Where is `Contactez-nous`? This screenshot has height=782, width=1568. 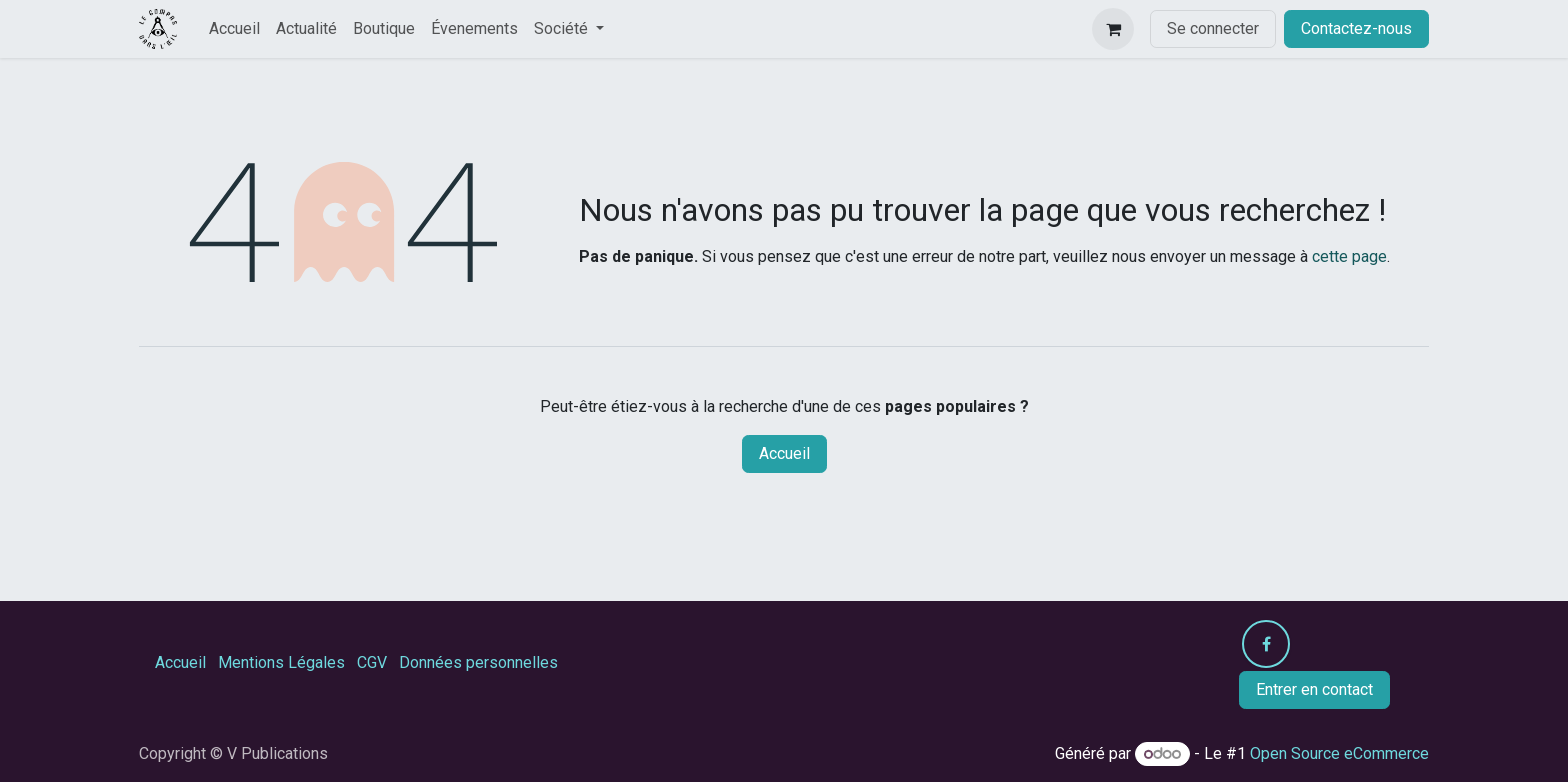 Contactez-nous is located at coordinates (1356, 28).